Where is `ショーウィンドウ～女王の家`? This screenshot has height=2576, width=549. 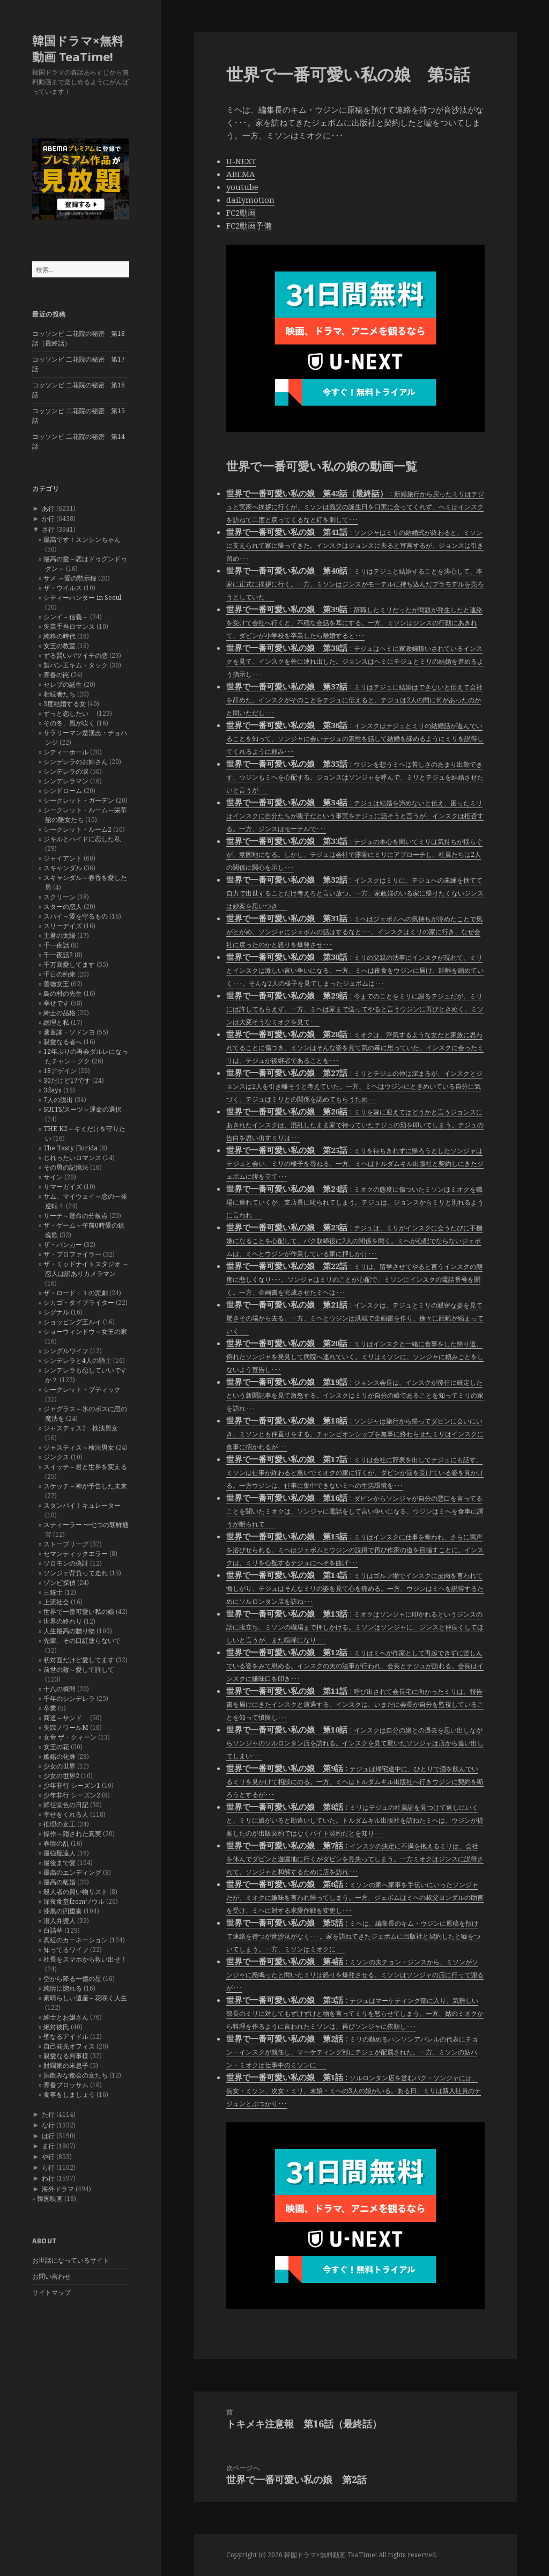 ショーウィンドウ～女王の家 is located at coordinates (85, 1331).